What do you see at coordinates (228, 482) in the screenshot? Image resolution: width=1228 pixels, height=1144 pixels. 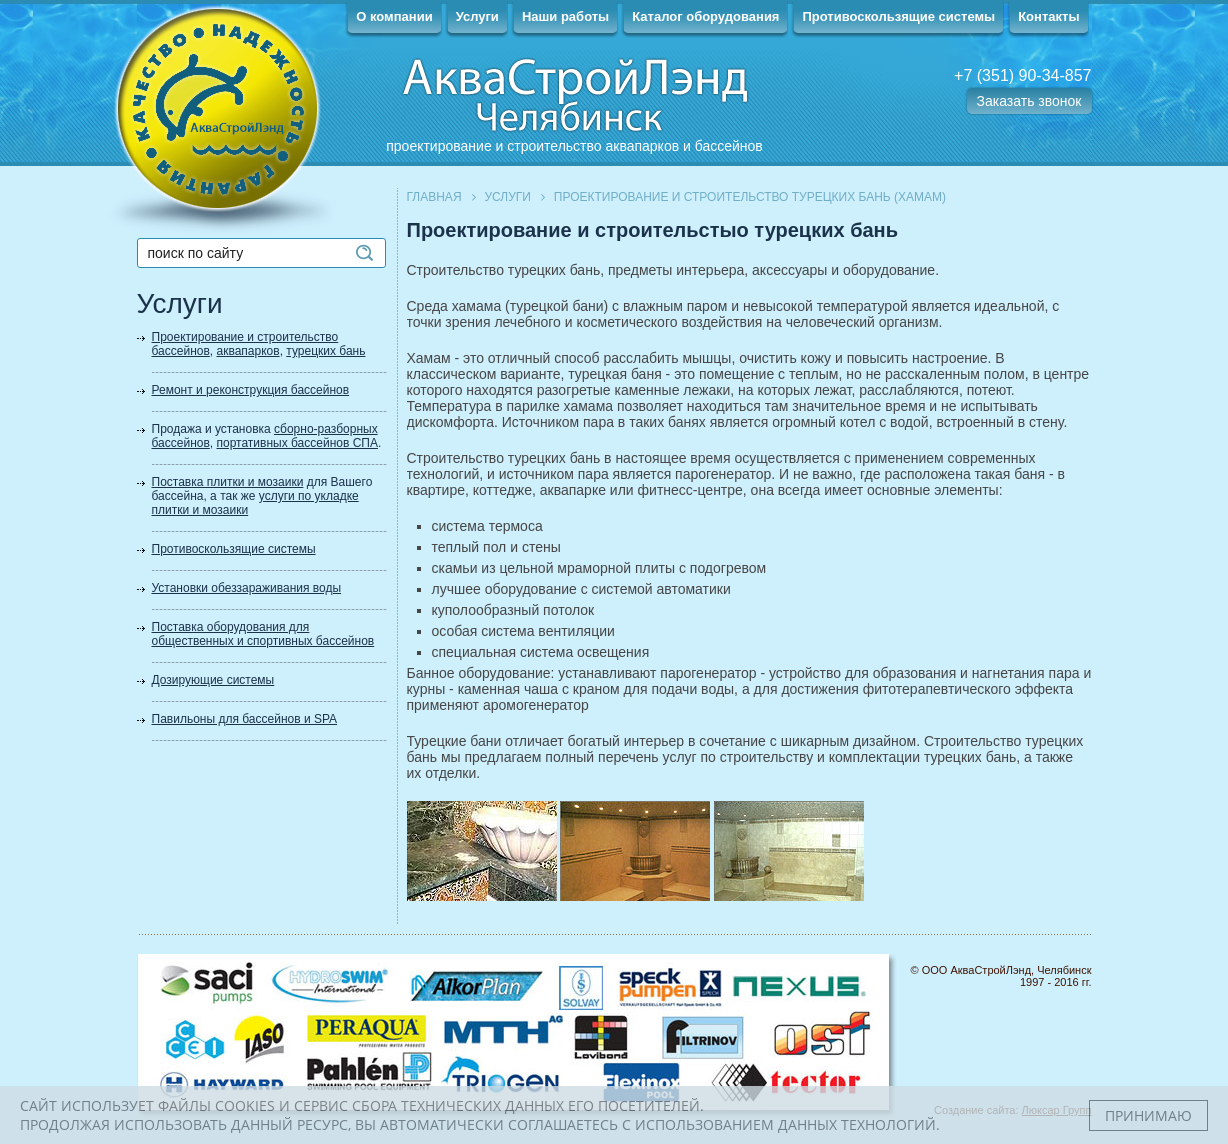 I see `Поставка плитки и мозаики` at bounding box center [228, 482].